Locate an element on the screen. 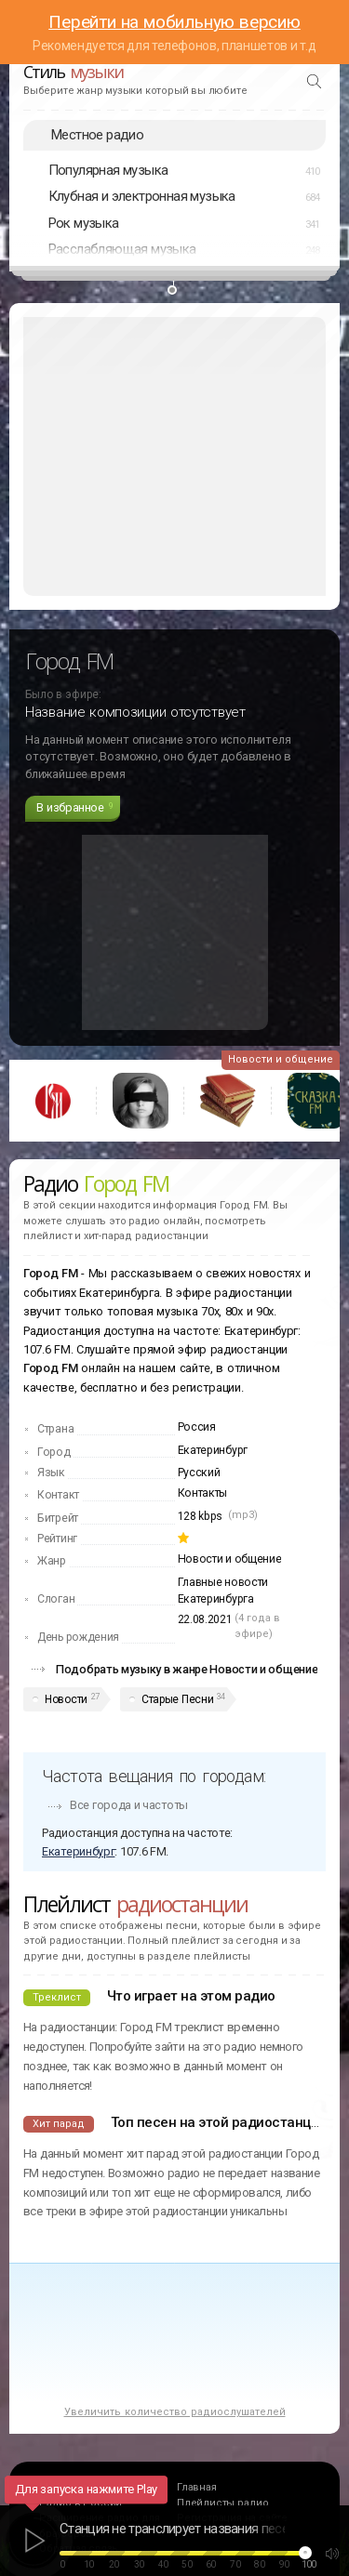  Старые Песни is located at coordinates (177, 1699).